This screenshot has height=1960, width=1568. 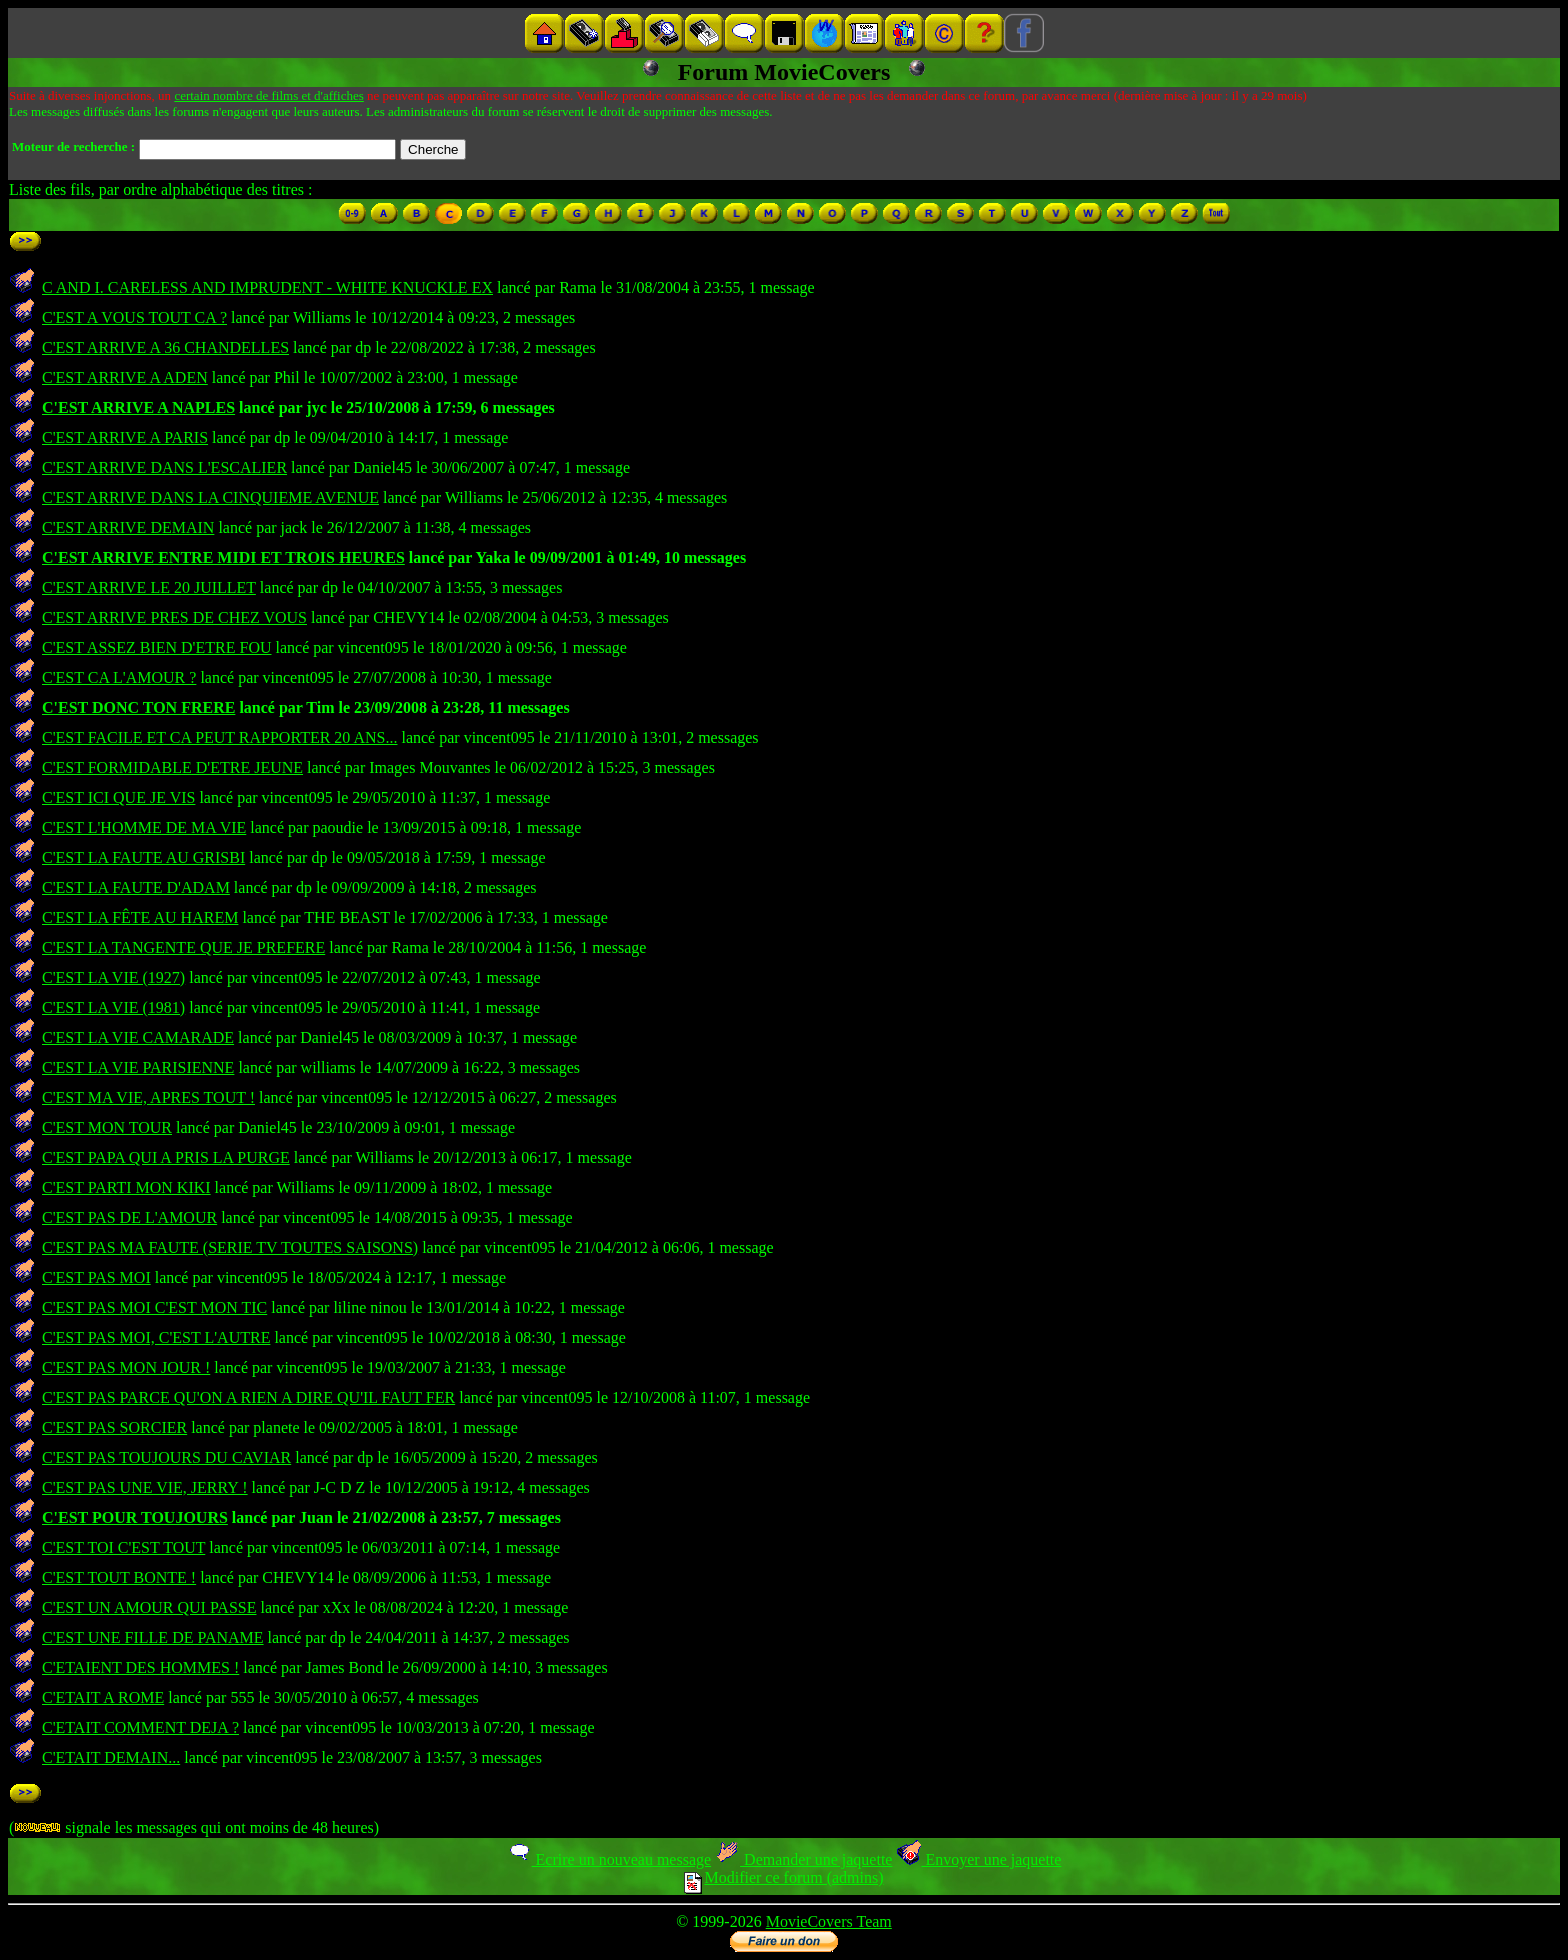 I want to click on C'EST MA VIE, APRES TOUT !, so click(x=148, y=1097).